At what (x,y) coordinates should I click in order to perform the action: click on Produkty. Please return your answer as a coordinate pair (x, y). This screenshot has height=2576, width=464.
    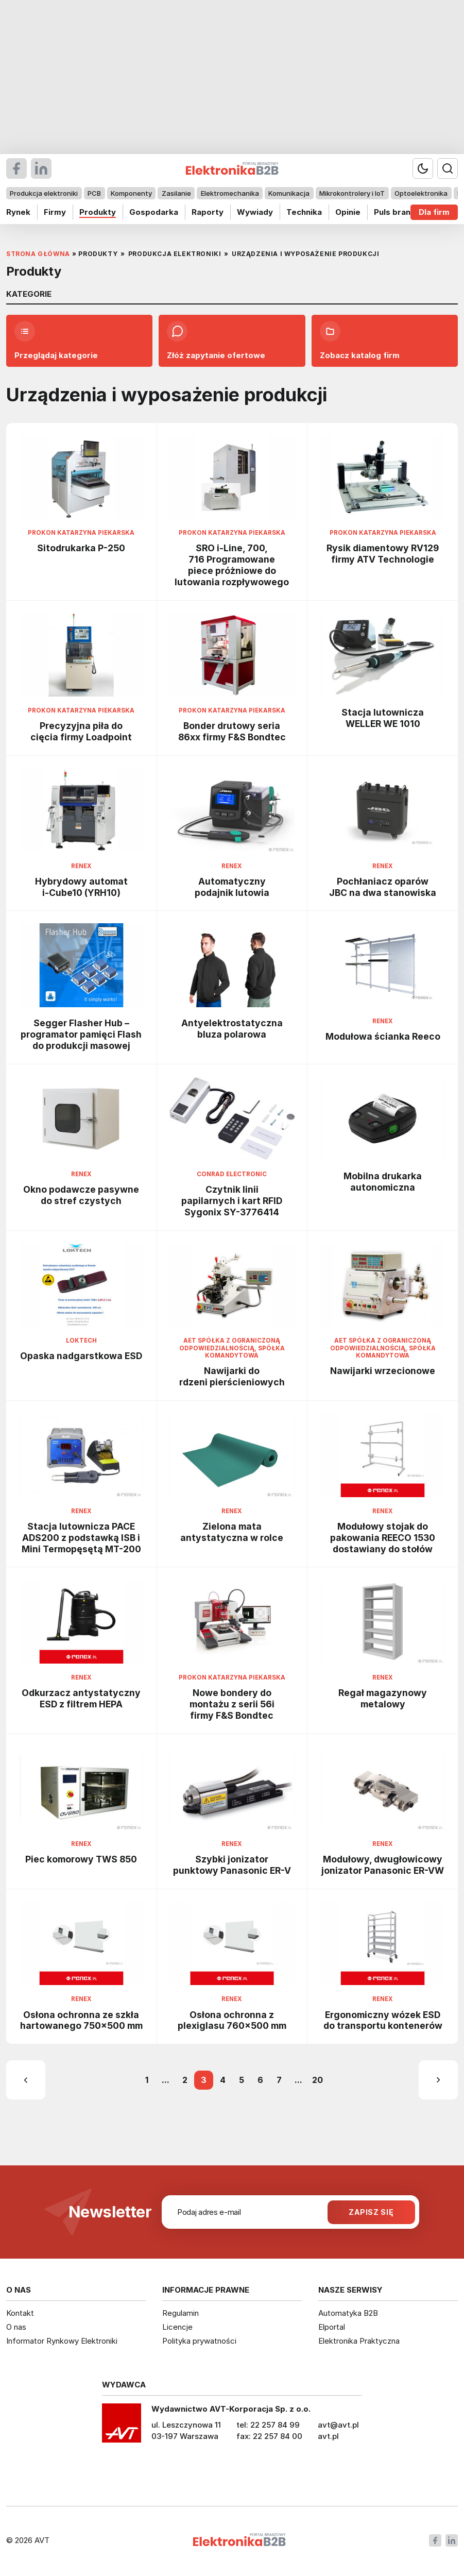
    Looking at the image, I should click on (97, 212).